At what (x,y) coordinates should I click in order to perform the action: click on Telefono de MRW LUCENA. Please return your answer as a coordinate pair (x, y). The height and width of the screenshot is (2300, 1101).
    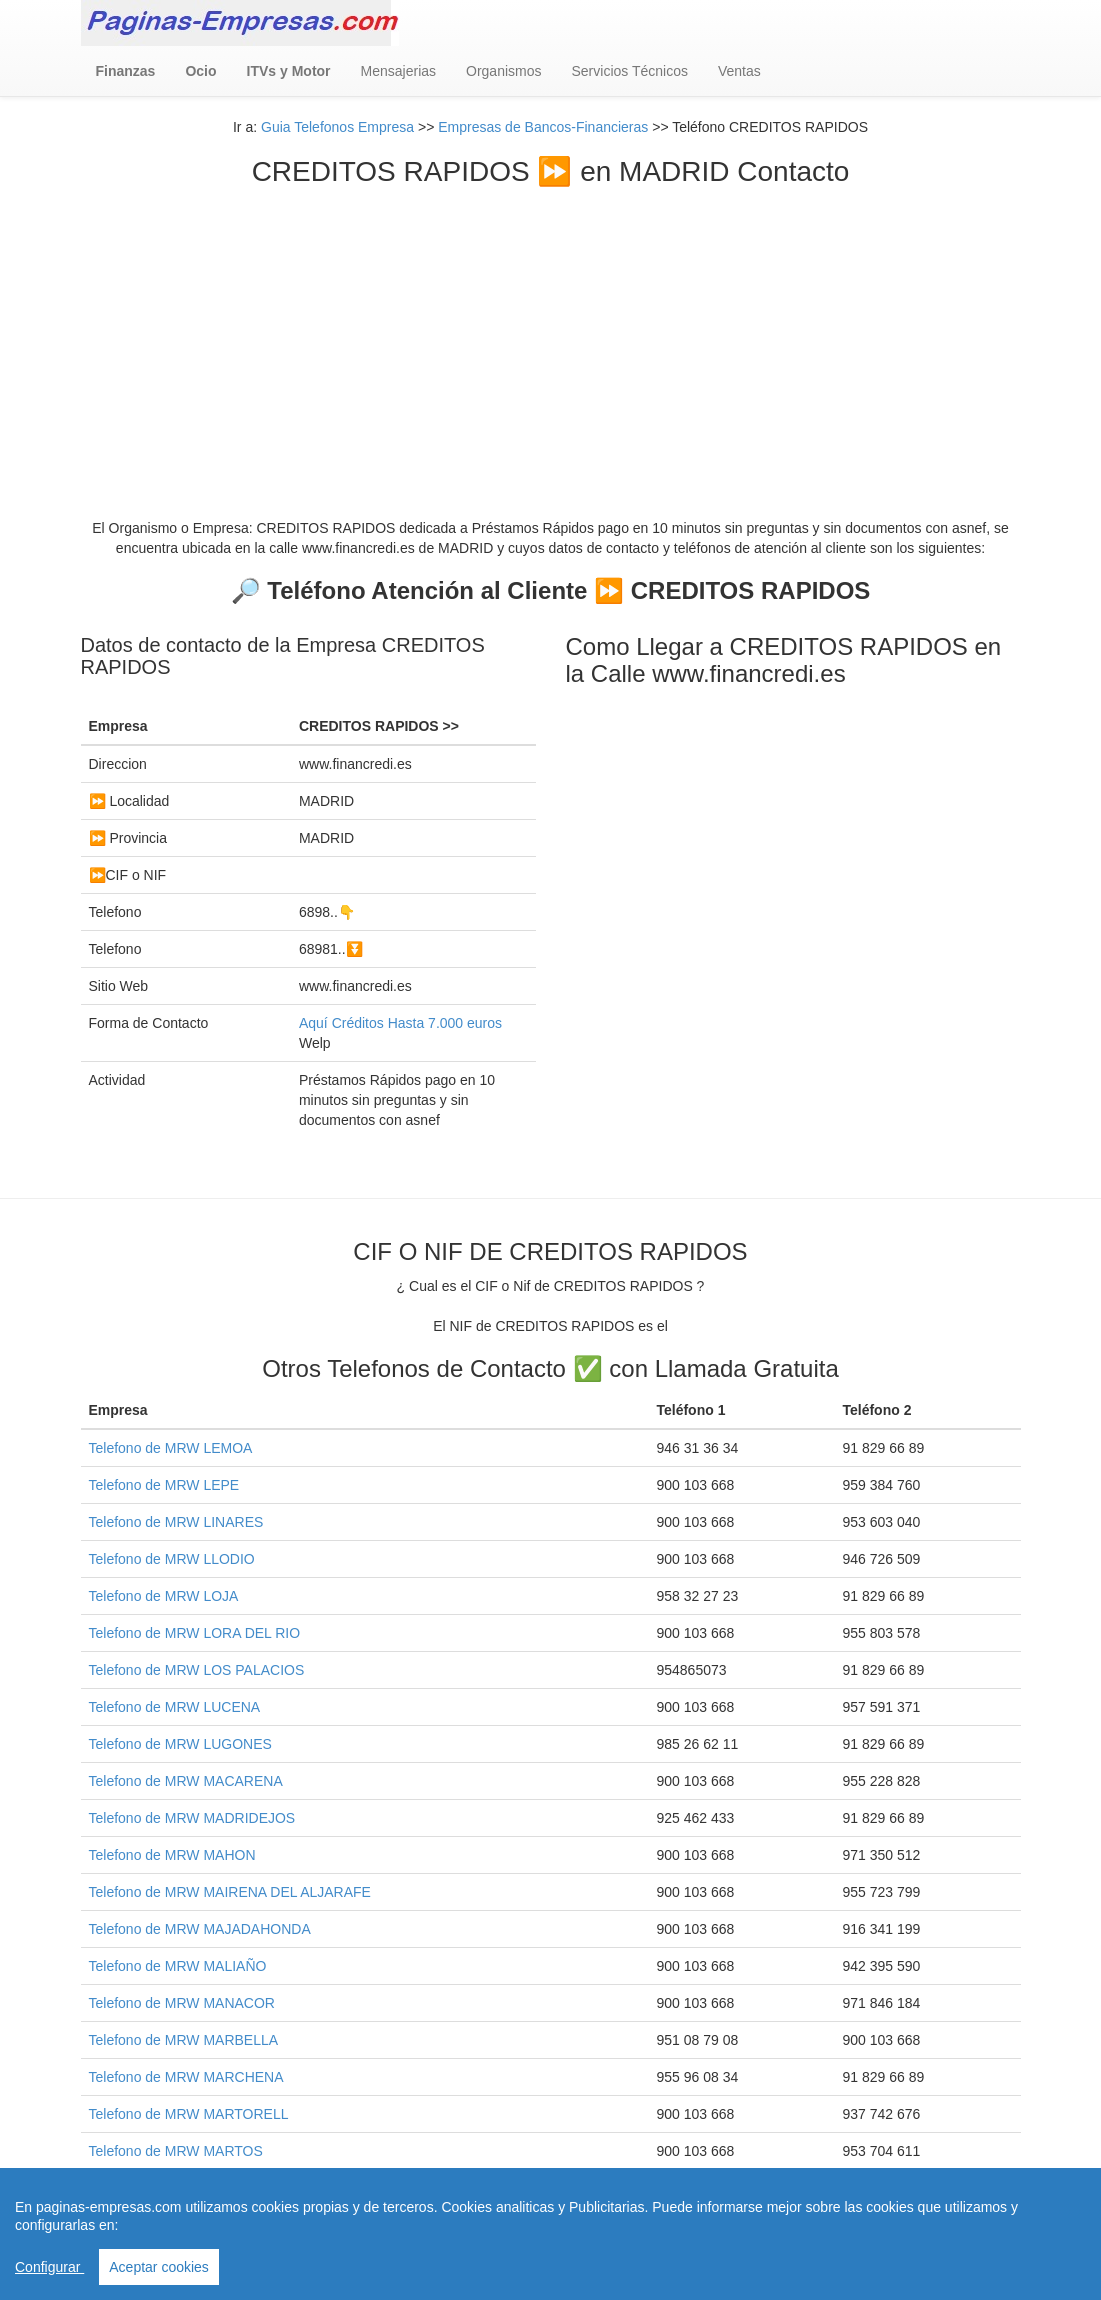
    Looking at the image, I should click on (175, 1707).